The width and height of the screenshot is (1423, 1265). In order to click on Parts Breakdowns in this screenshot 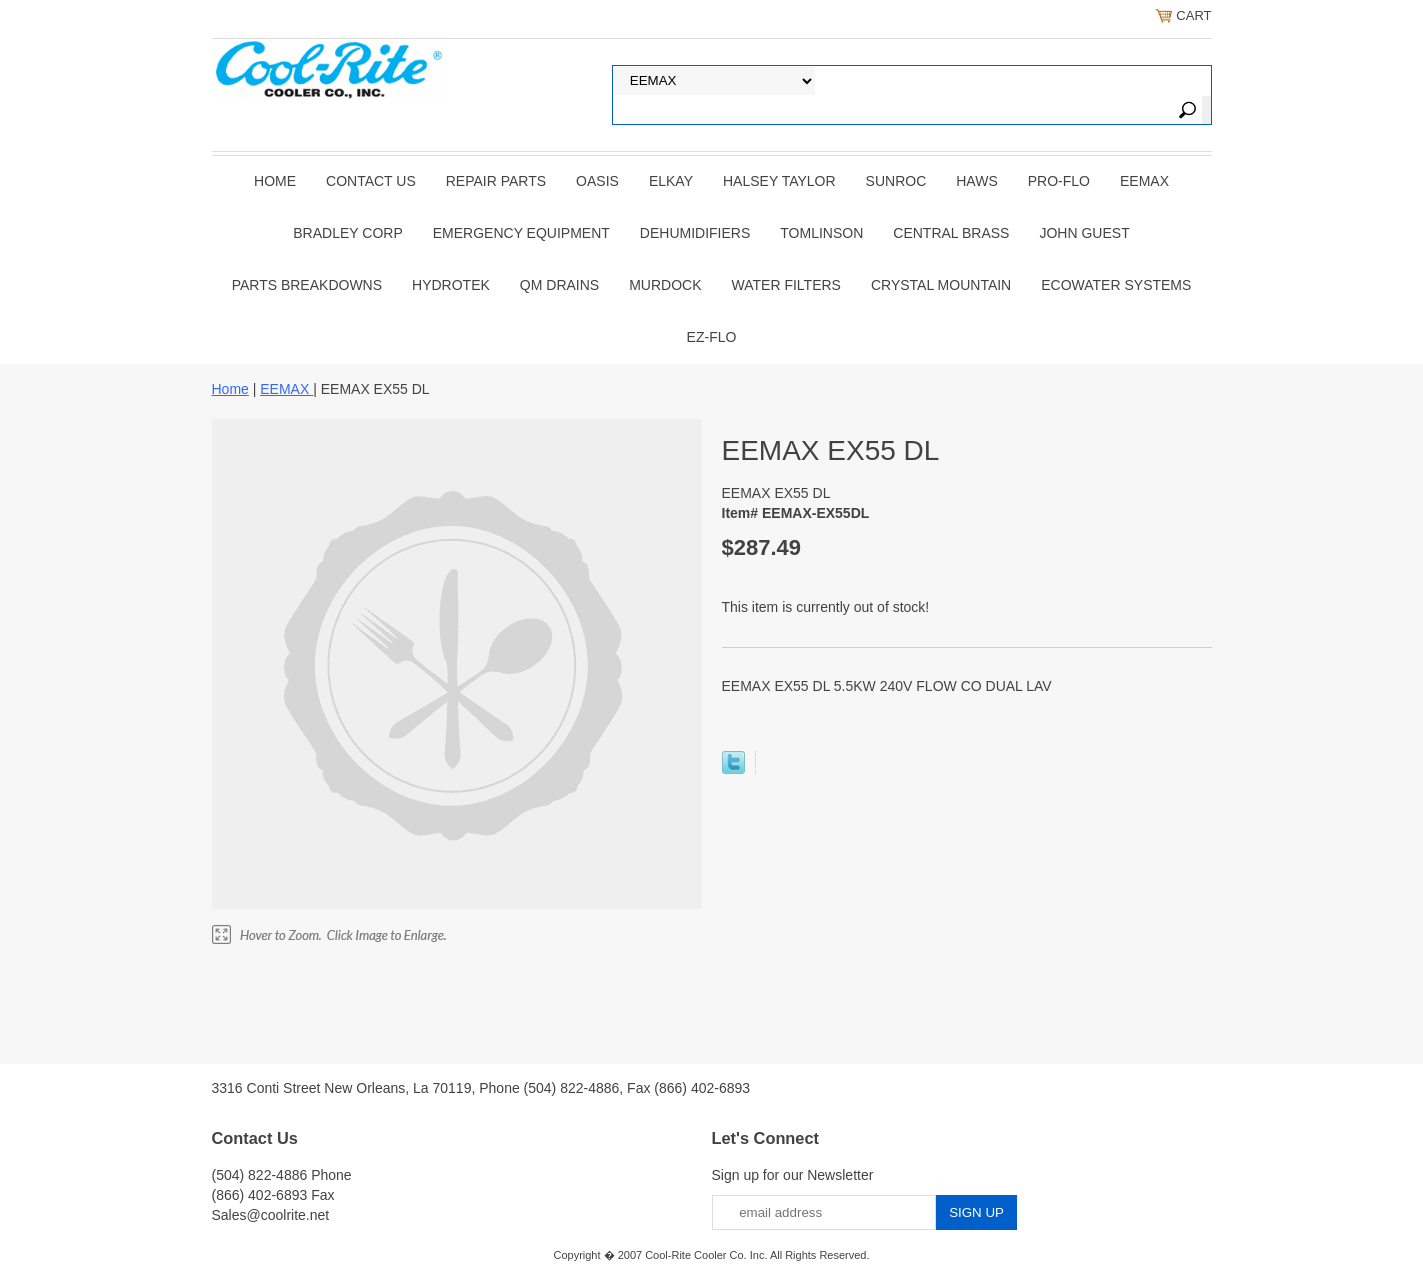, I will do `click(307, 285)`.